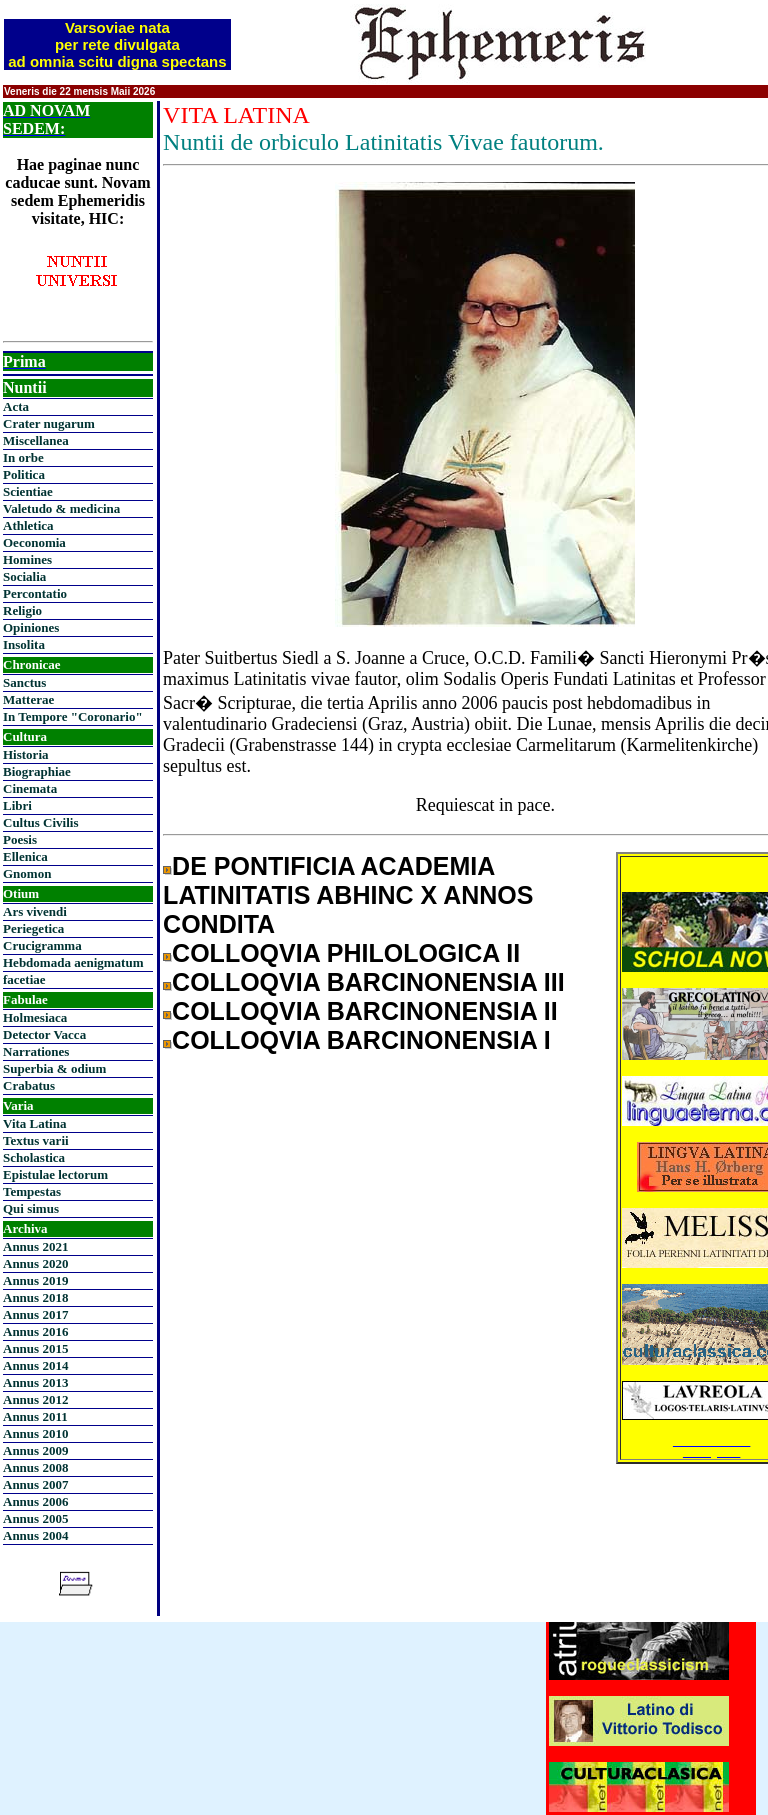 This screenshot has width=768, height=1815. Describe the element at coordinates (27, 873) in the screenshot. I see `Gnomon` at that location.